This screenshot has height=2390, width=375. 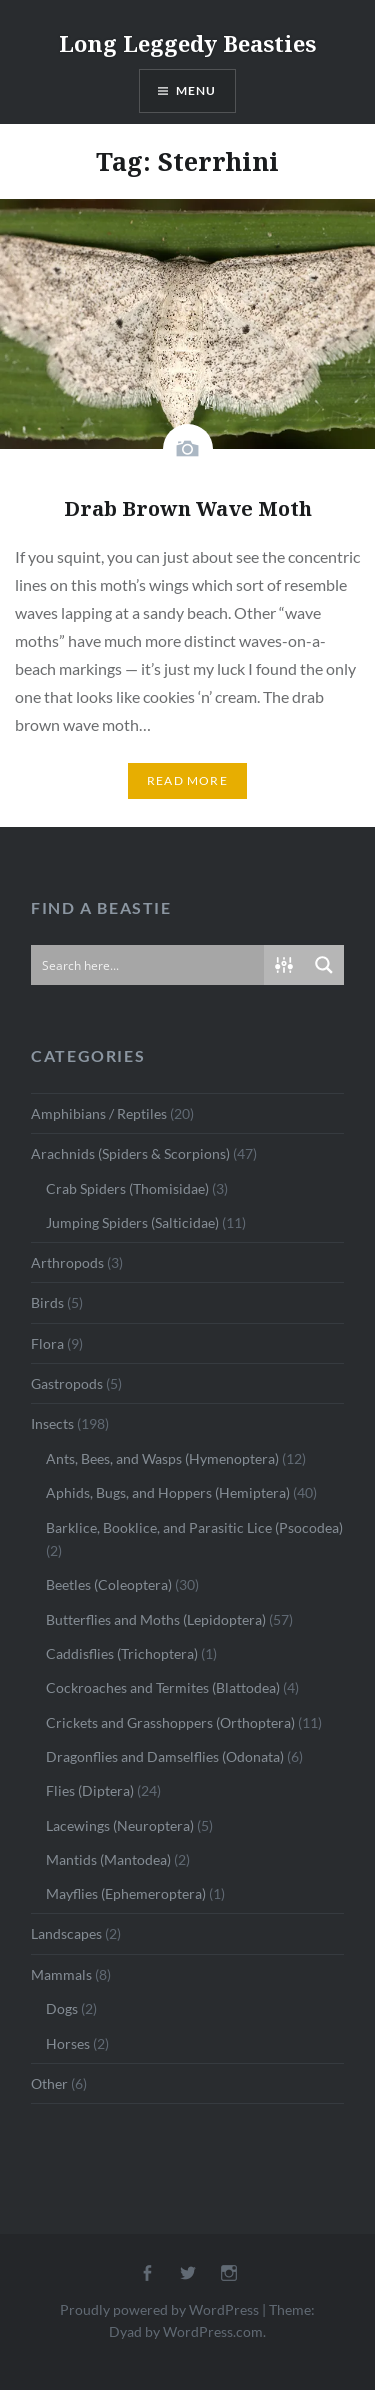 I want to click on Lacewings (Neuroptera), so click(x=120, y=1825).